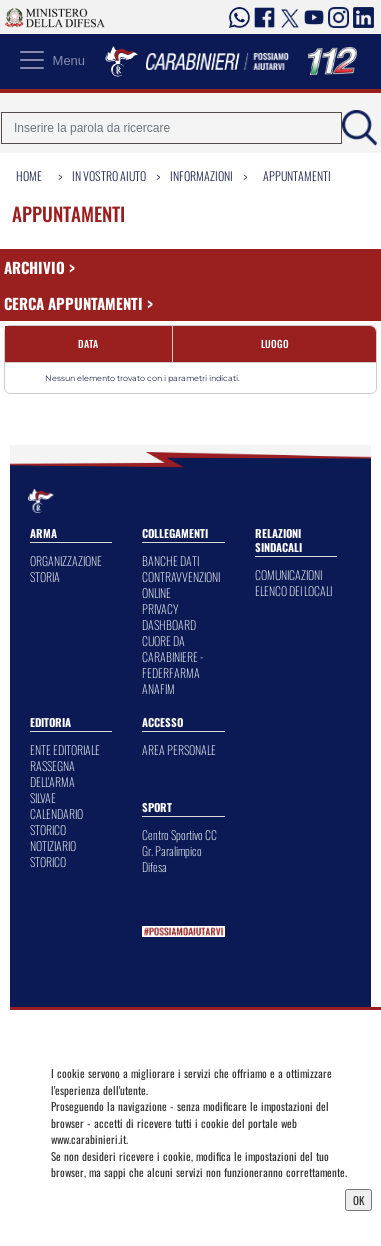 The width and height of the screenshot is (381, 1246). What do you see at coordinates (66, 560) in the screenshot?
I see `ORGANIZZAZIONE` at bounding box center [66, 560].